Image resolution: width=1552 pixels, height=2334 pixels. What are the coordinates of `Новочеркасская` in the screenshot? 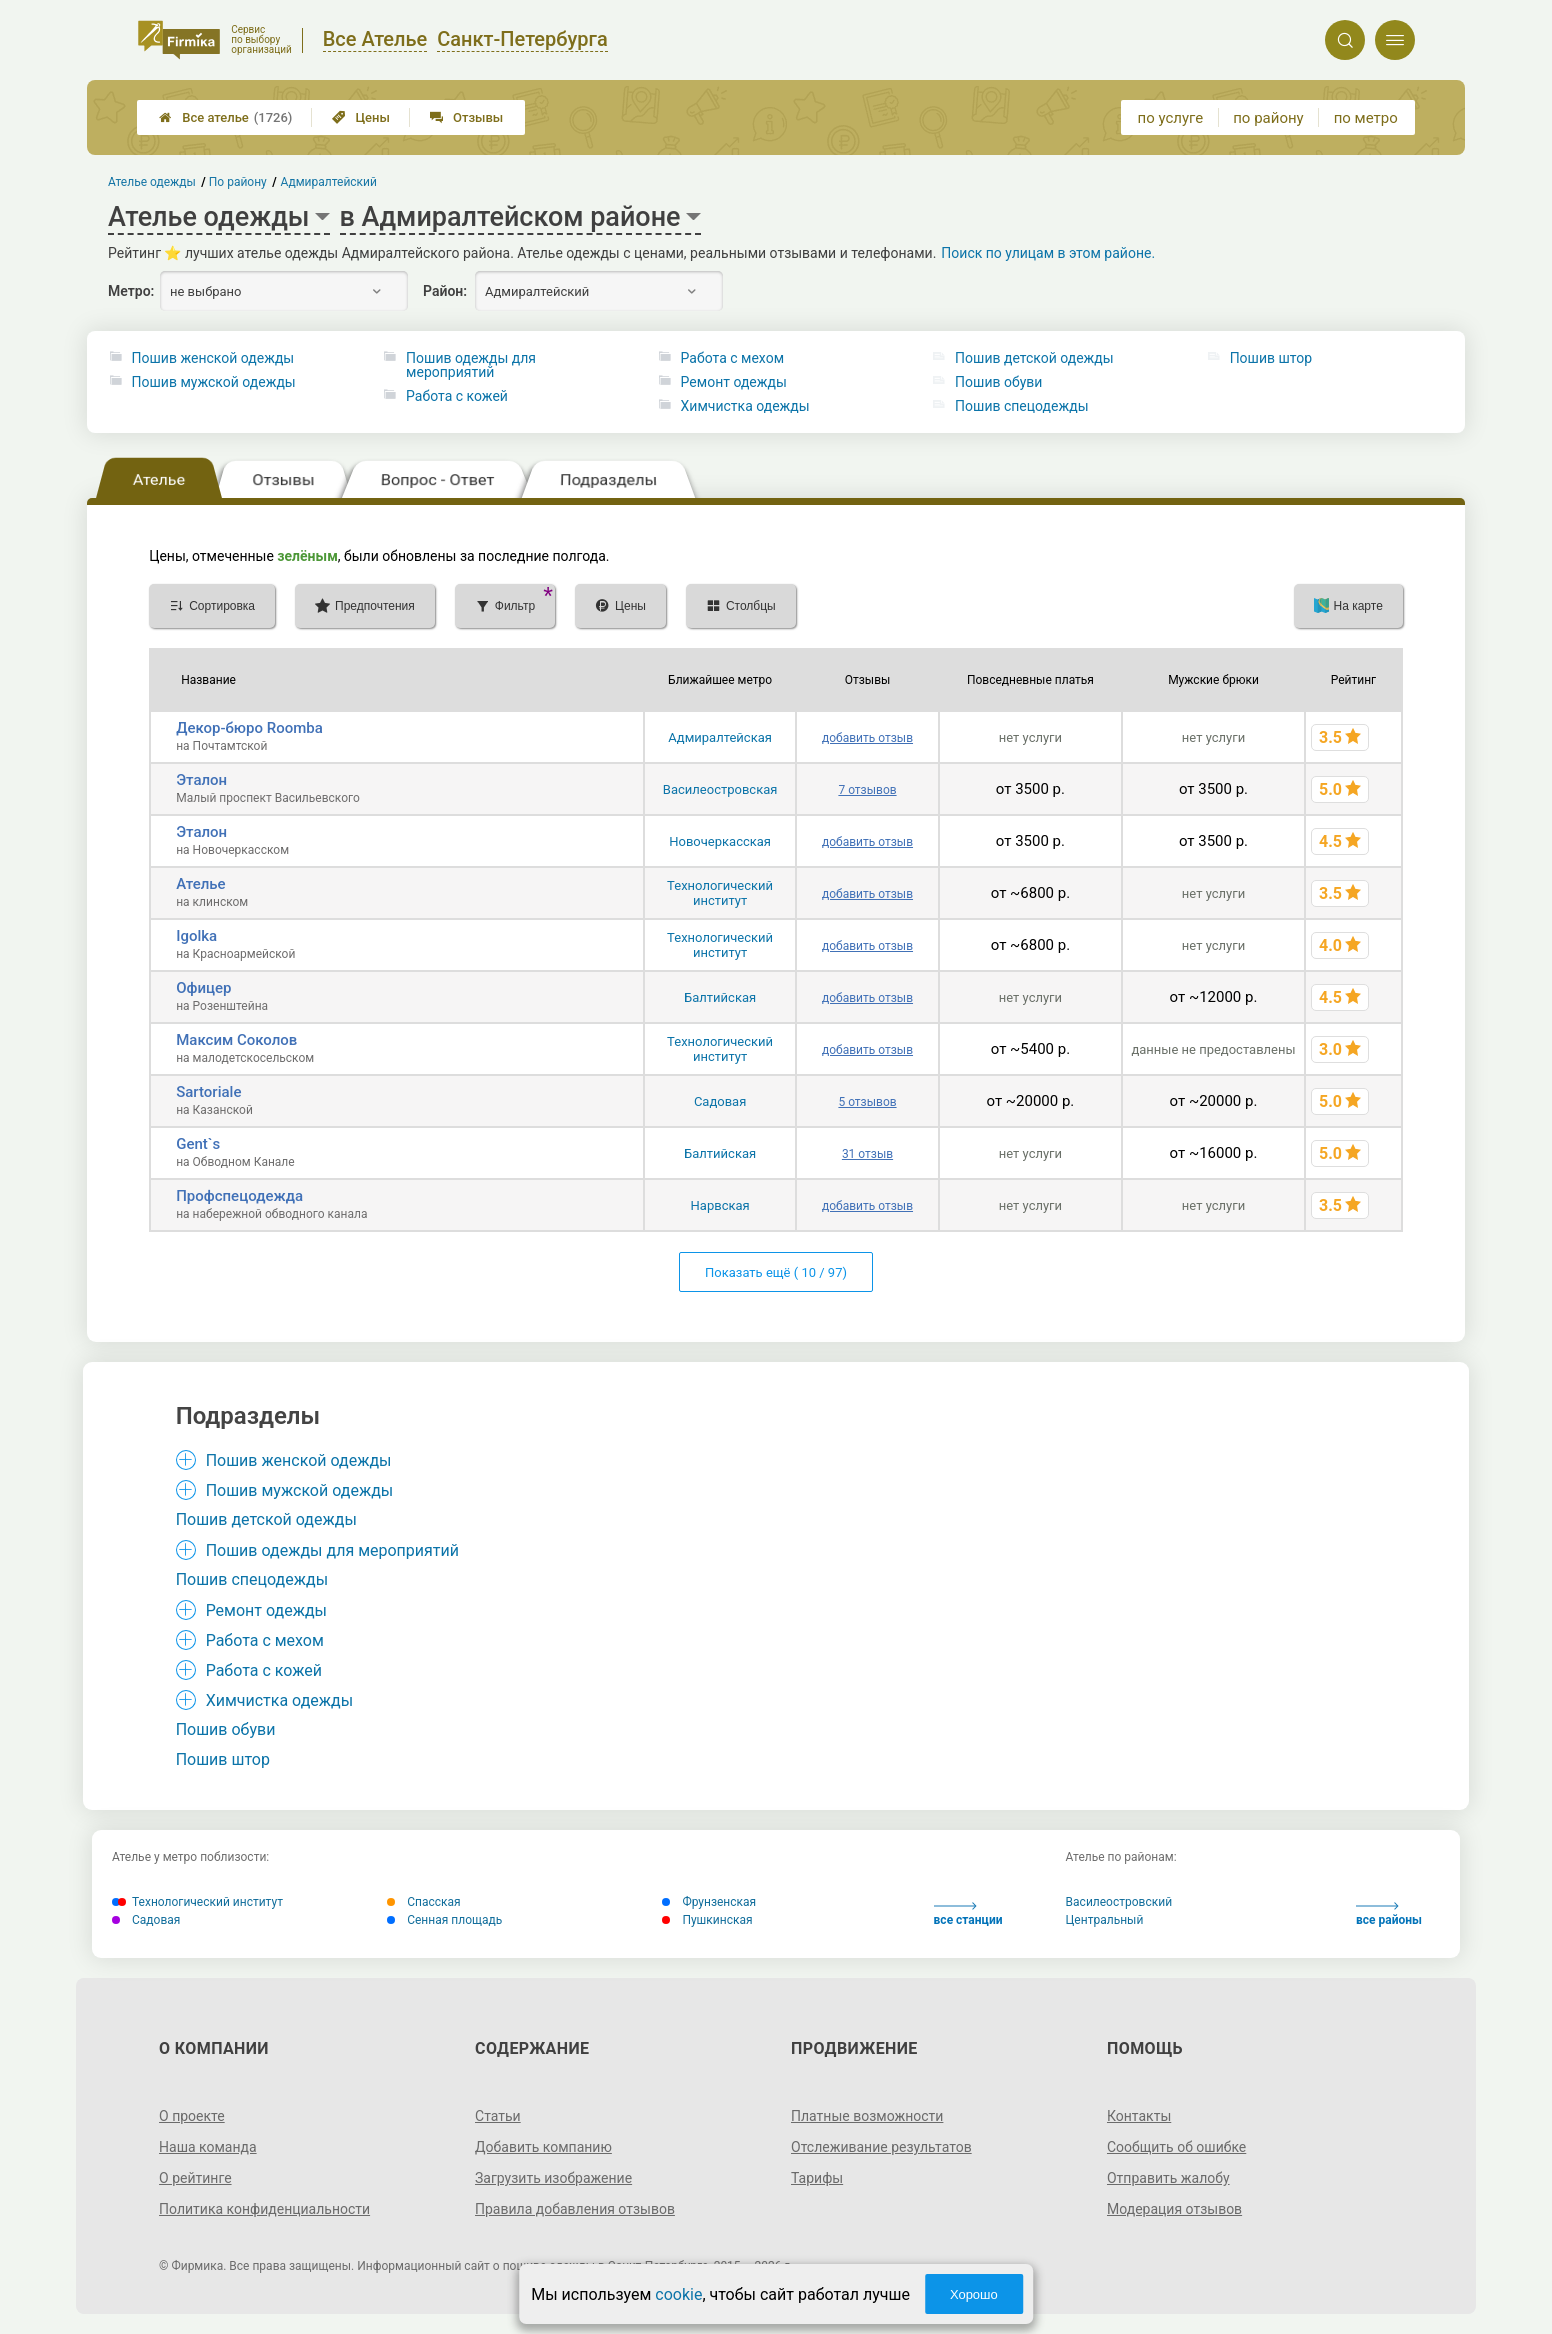 It's located at (720, 841).